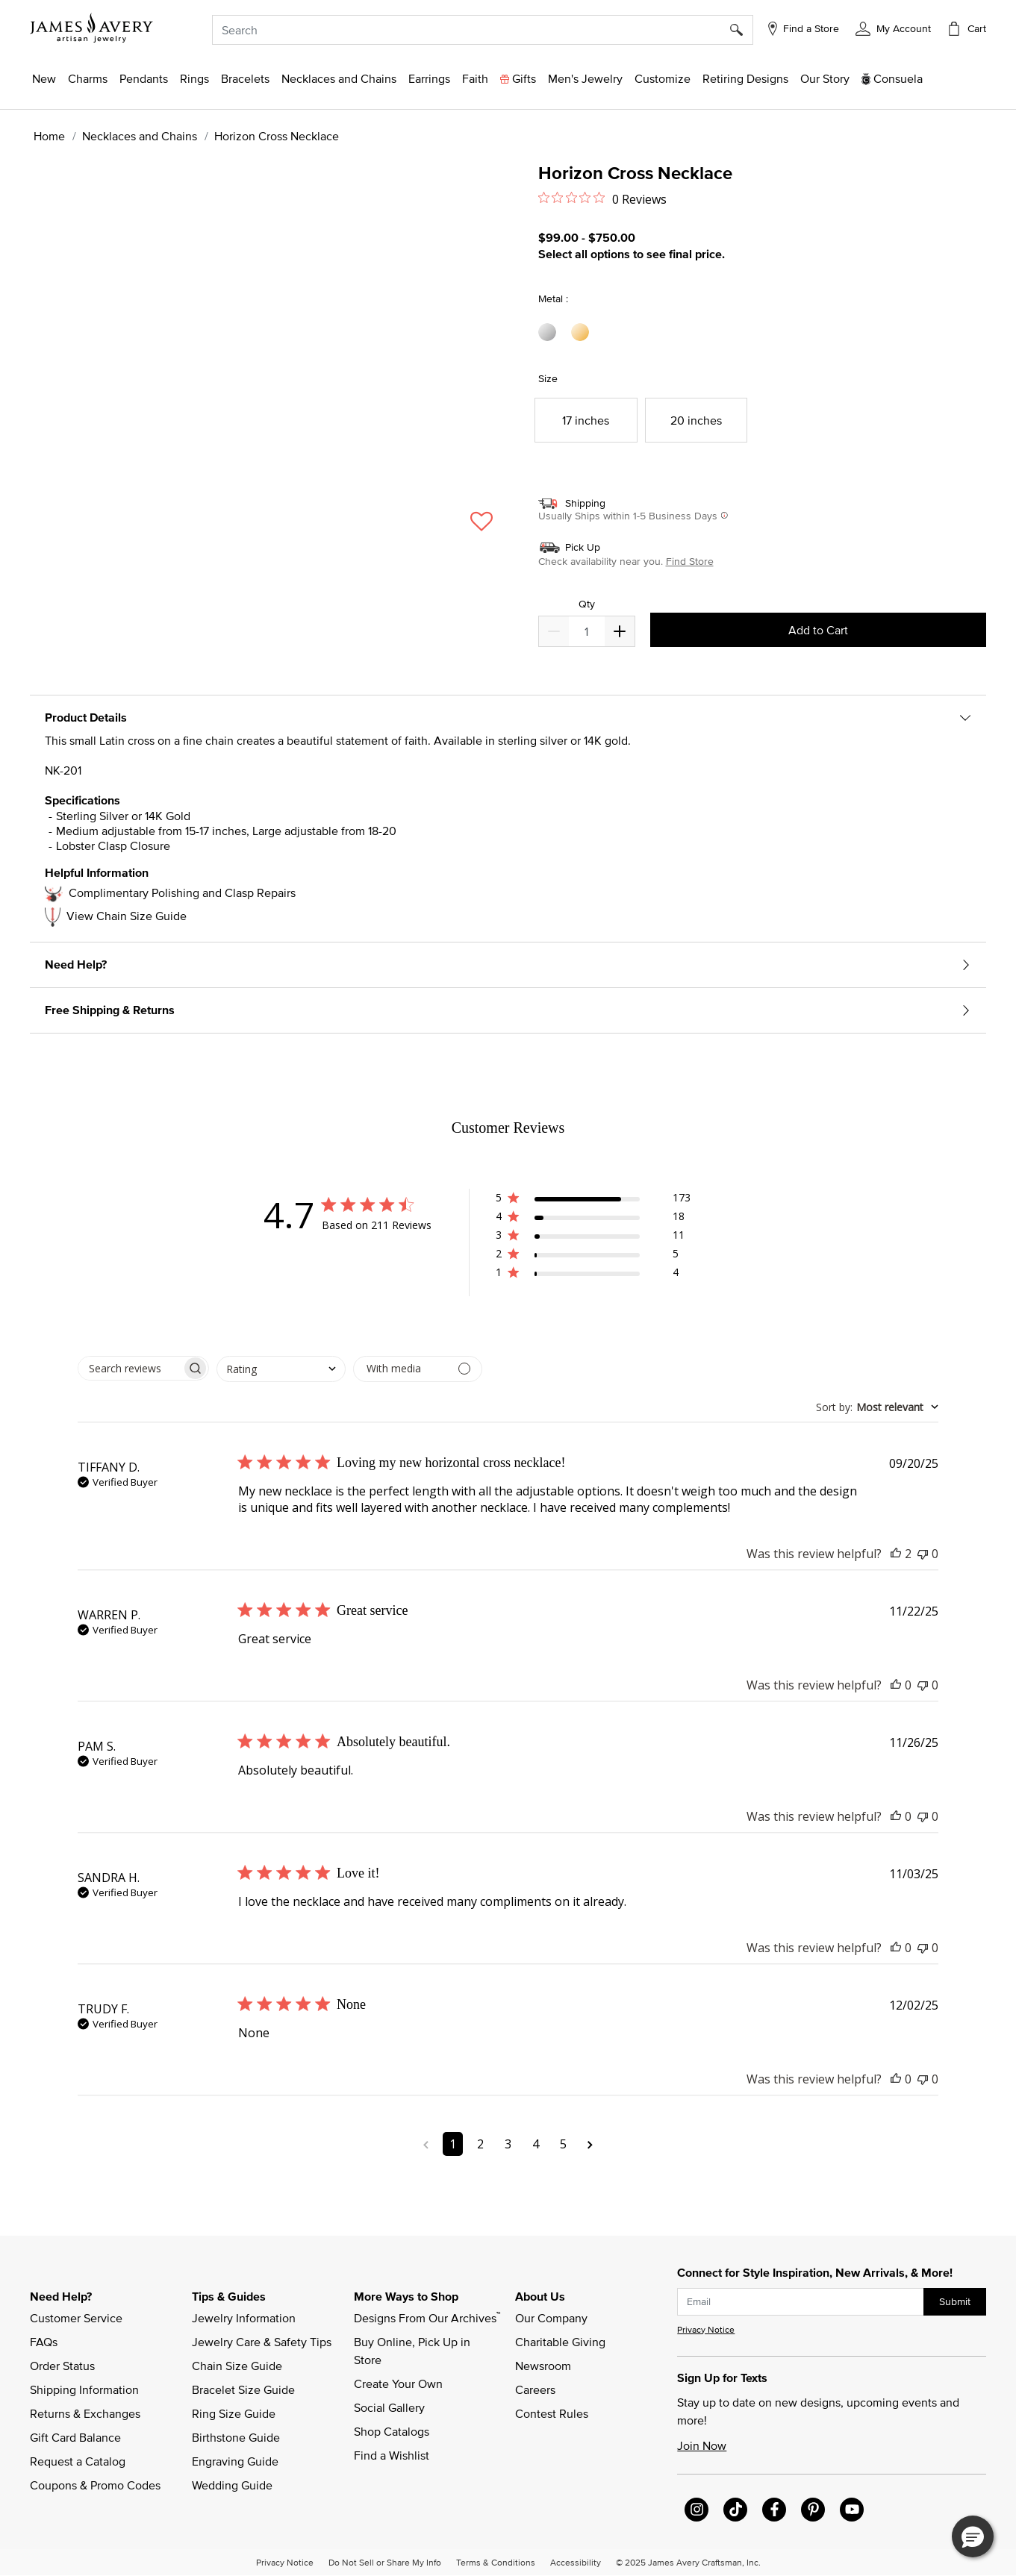  What do you see at coordinates (551, 2318) in the screenshot?
I see `Our Company` at bounding box center [551, 2318].